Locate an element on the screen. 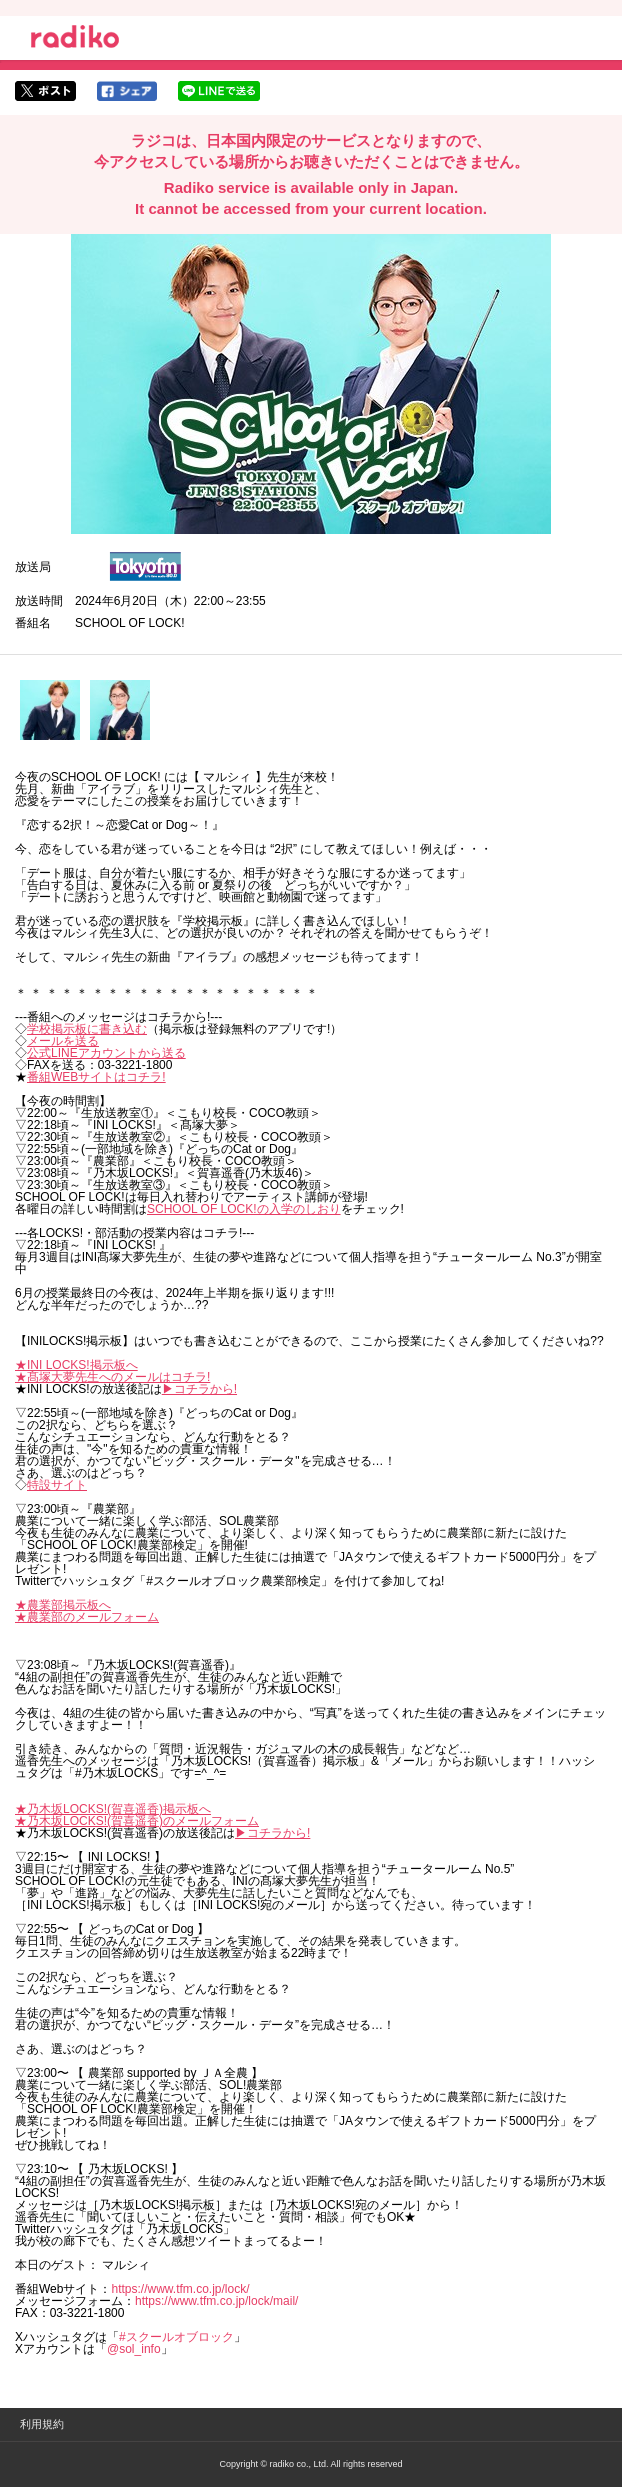  radiko.jp is located at coordinates (75, 40).